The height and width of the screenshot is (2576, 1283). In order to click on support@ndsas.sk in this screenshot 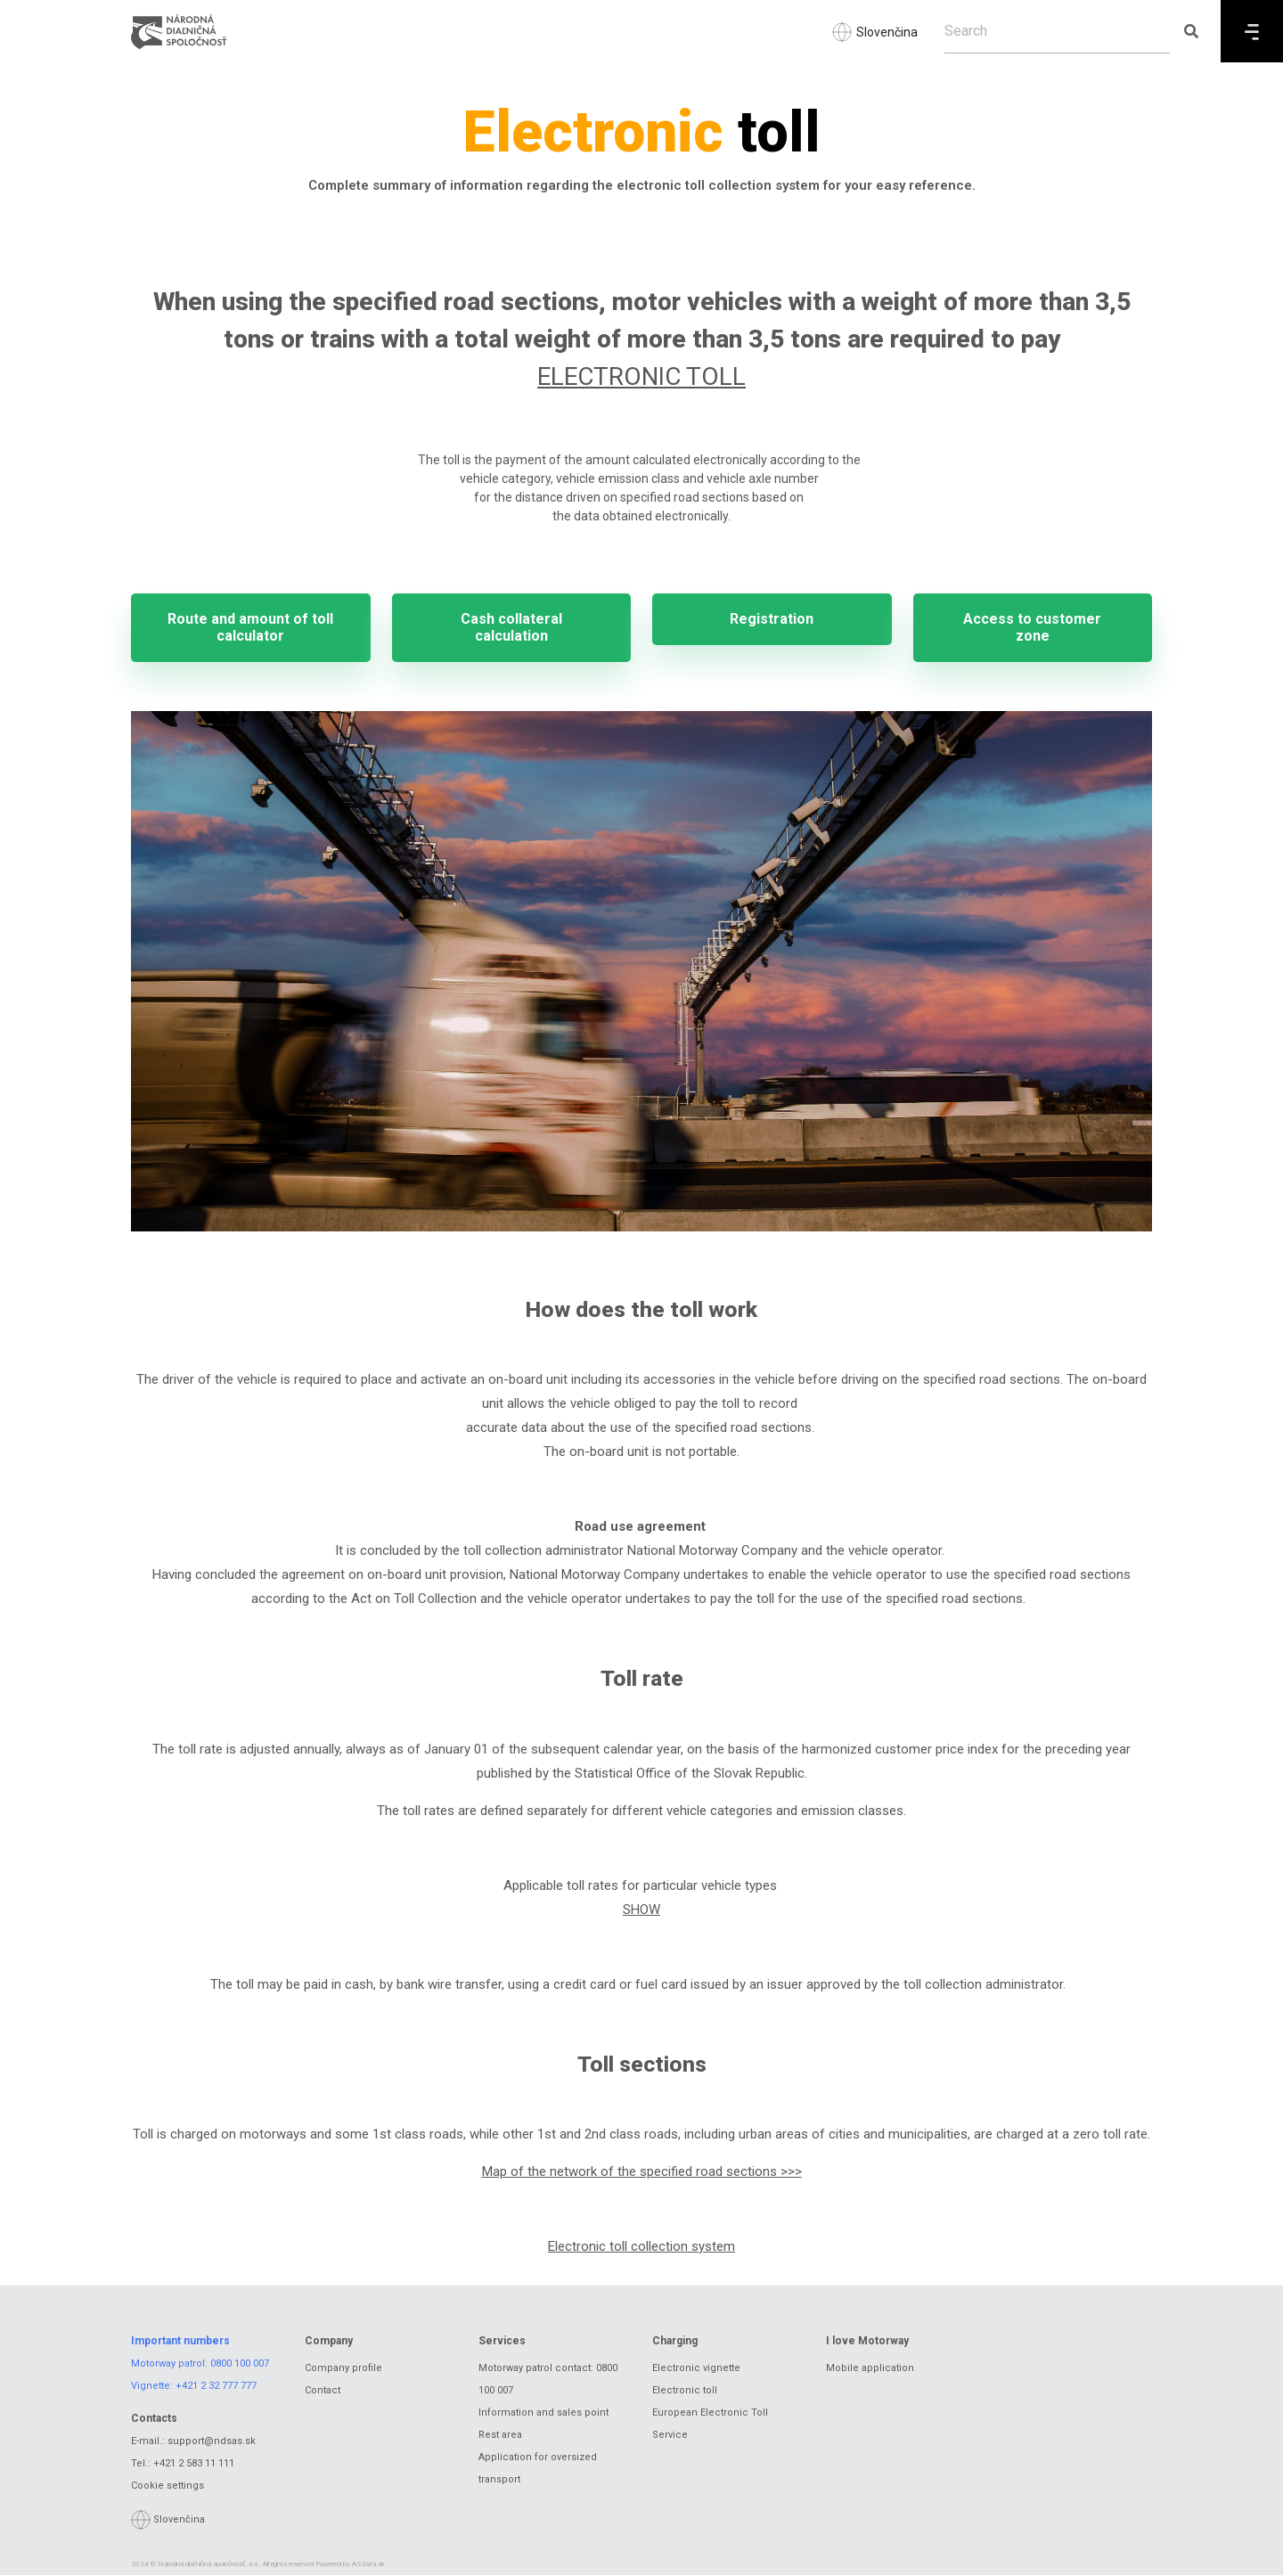, I will do `click(212, 2443)`.